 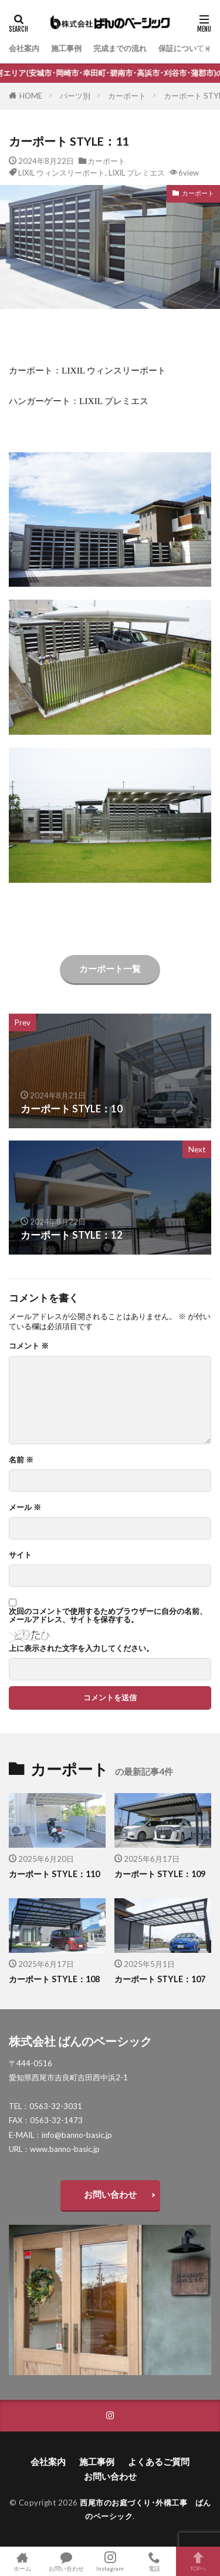 I want to click on 会社案内, so click(x=24, y=48).